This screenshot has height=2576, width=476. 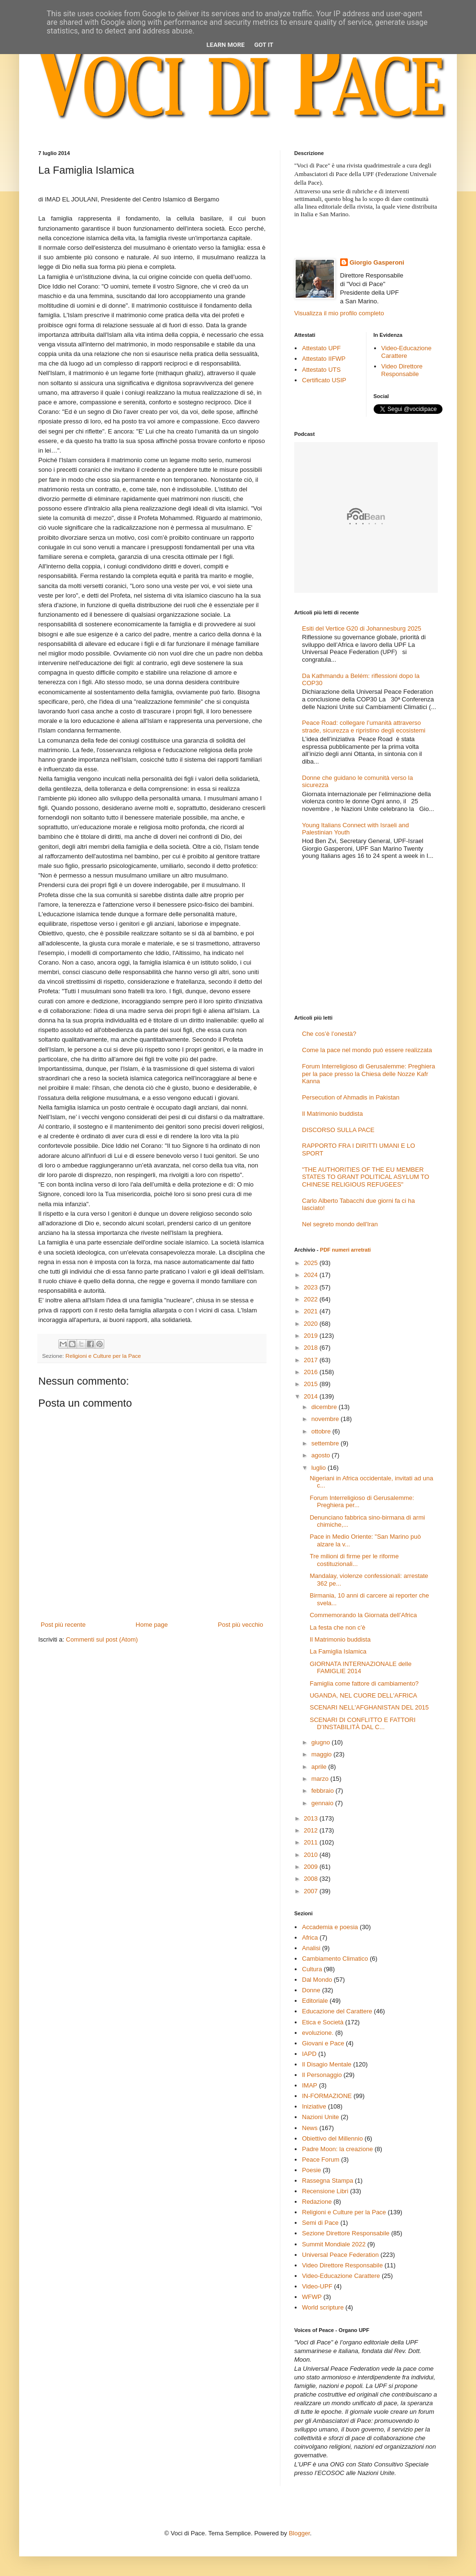 What do you see at coordinates (312, 1830) in the screenshot?
I see `2012` at bounding box center [312, 1830].